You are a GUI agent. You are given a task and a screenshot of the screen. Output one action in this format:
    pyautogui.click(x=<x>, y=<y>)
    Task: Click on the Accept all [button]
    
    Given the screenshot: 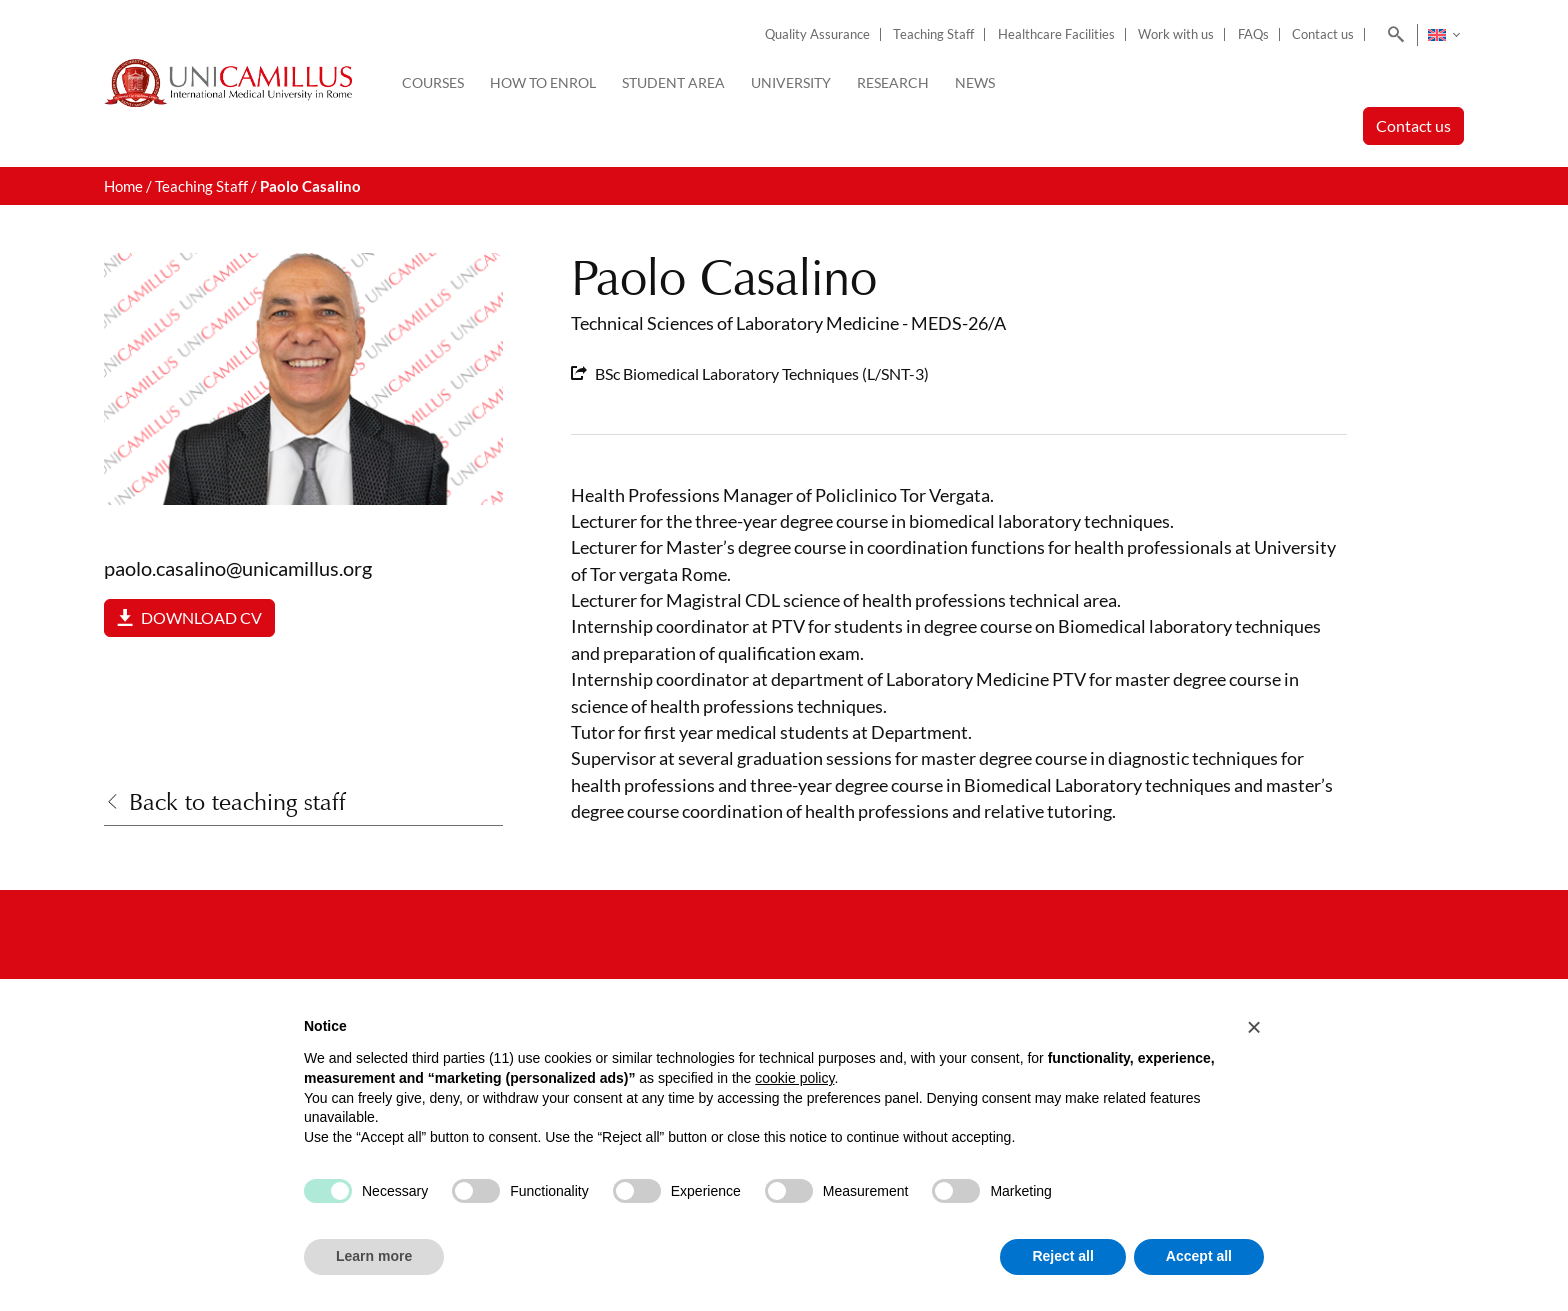 What is the action you would take?
    pyautogui.click(x=1199, y=1256)
    